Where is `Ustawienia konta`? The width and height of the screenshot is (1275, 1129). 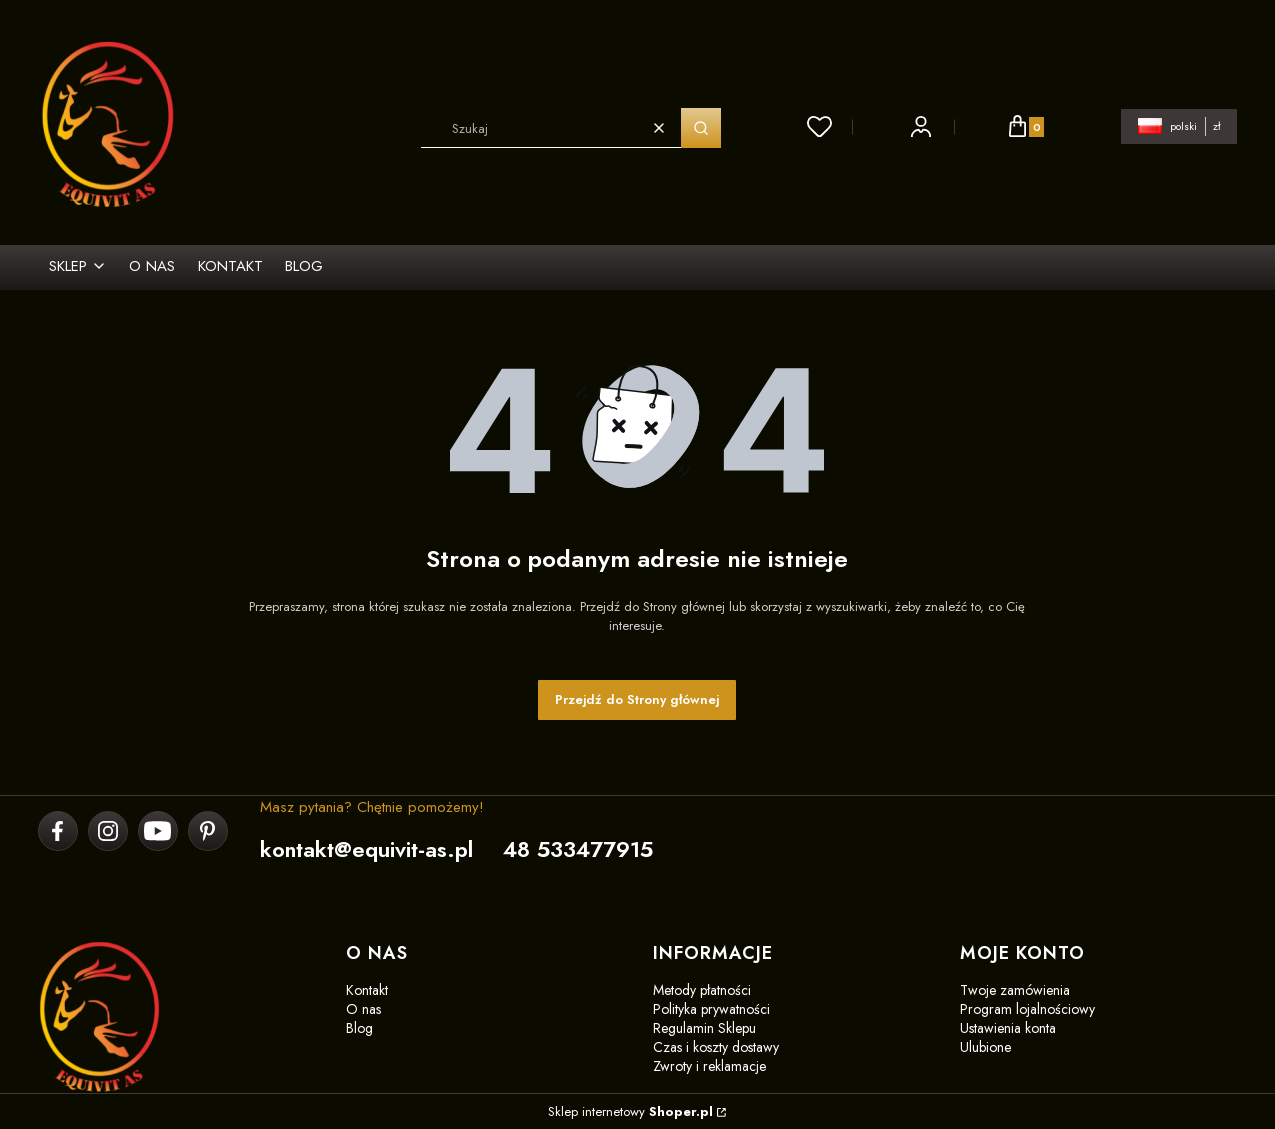 Ustawienia konta is located at coordinates (1008, 1028).